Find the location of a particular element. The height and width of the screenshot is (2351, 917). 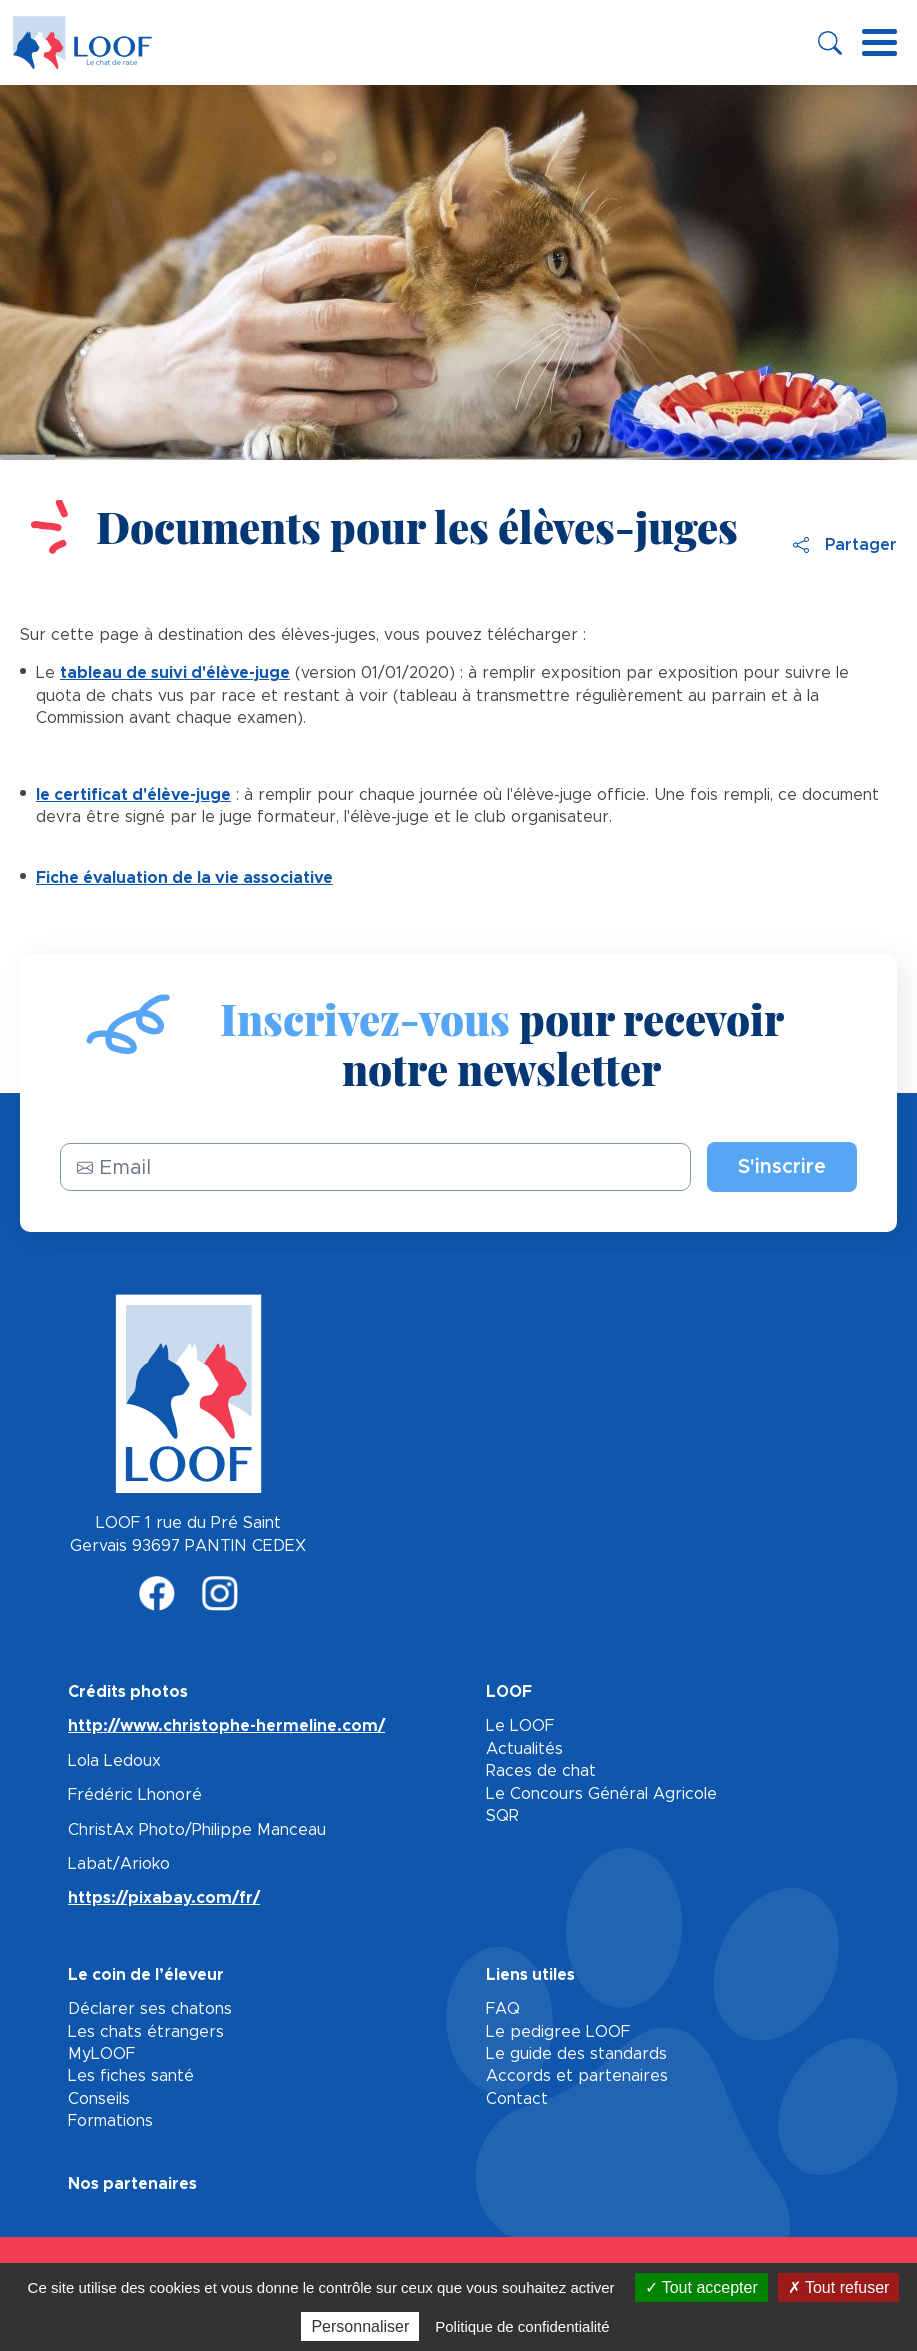

Personnaliser [Personnaliser (fenêtre modale)] is located at coordinates (360, 2326).